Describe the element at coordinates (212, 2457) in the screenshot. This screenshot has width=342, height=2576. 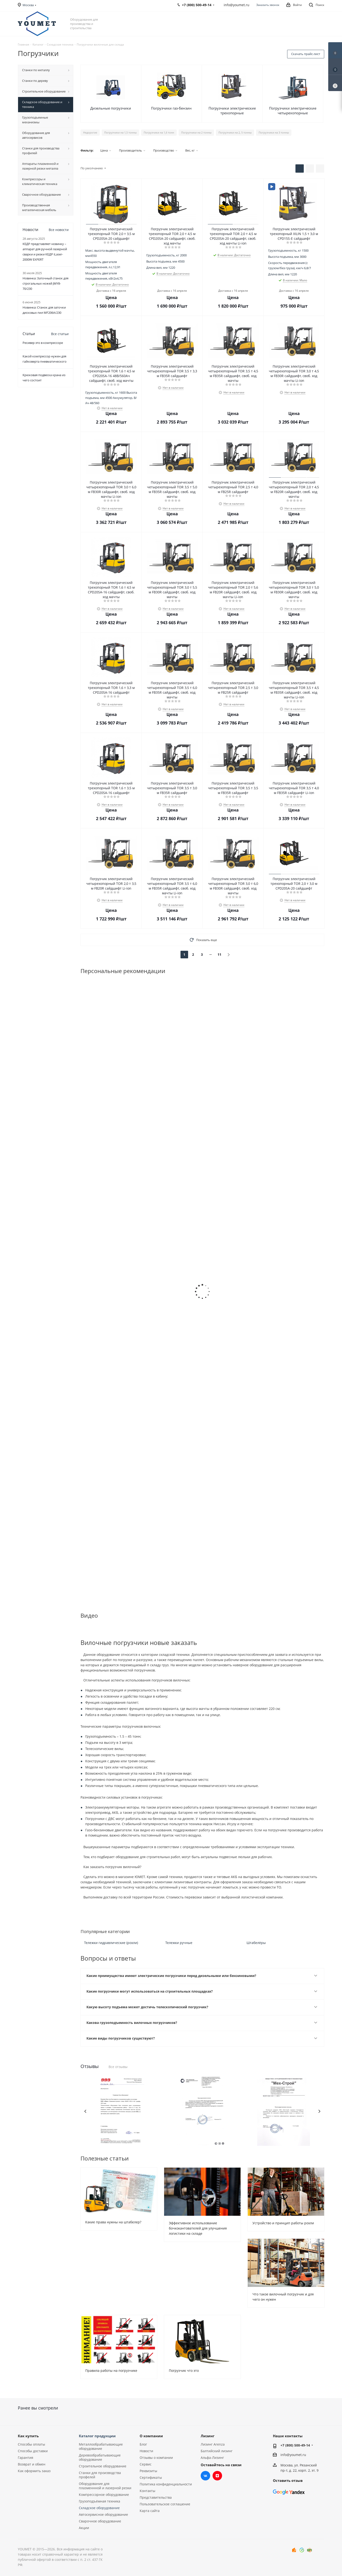
I see `Альфа-Лизинг` at that location.